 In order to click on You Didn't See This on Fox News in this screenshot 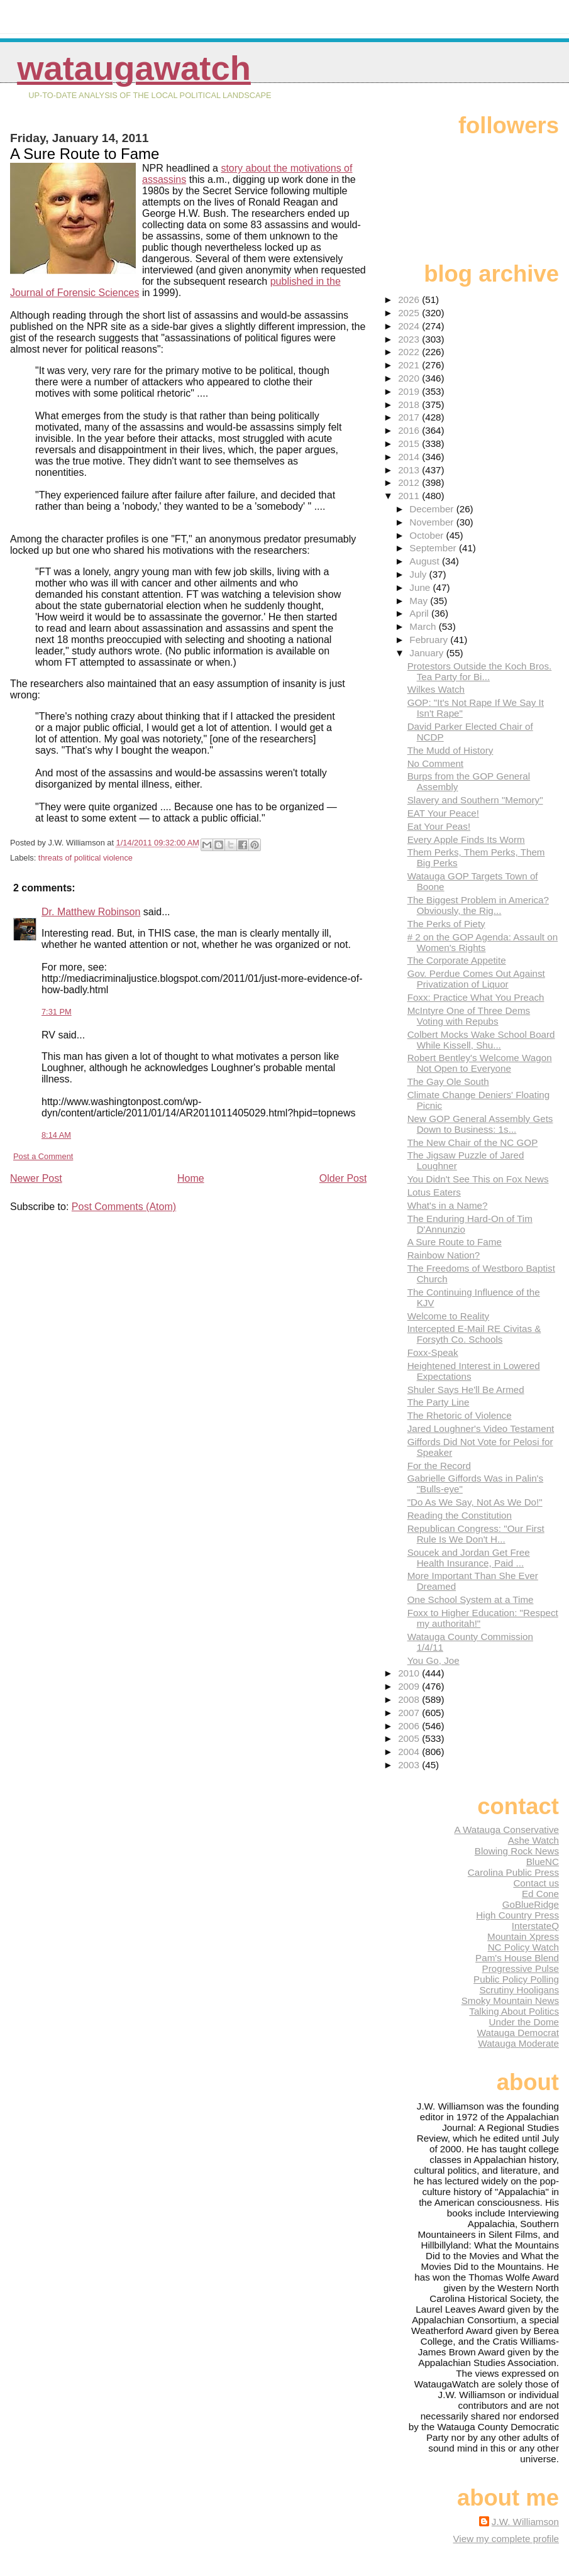, I will do `click(478, 1179)`.